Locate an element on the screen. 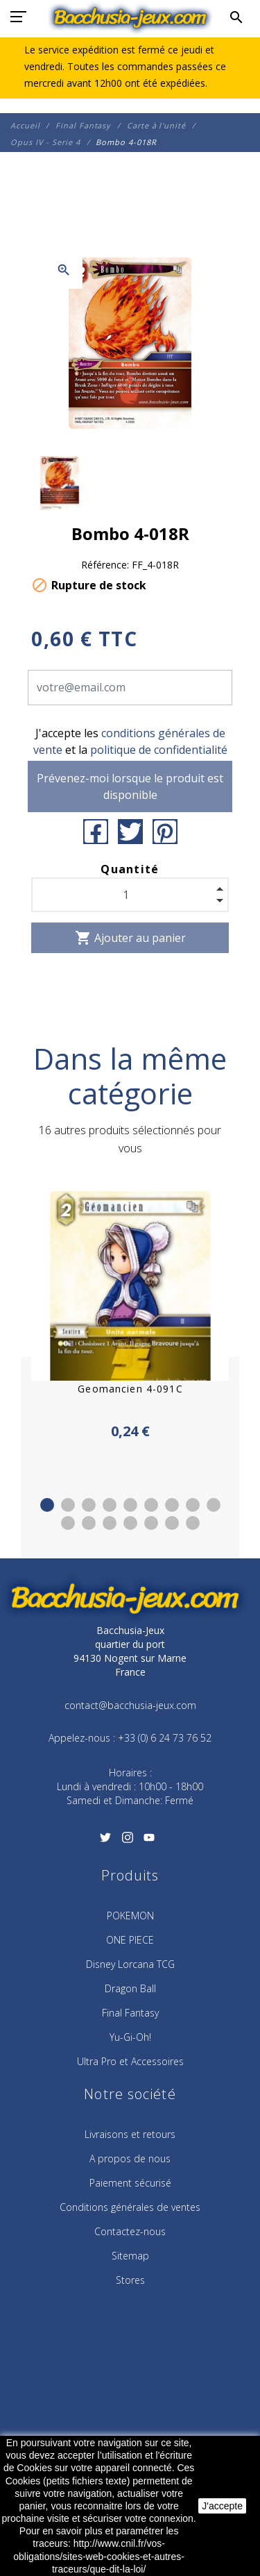 The height and width of the screenshot is (2576, 260). 6 [tab] is located at coordinates (151, 1505).